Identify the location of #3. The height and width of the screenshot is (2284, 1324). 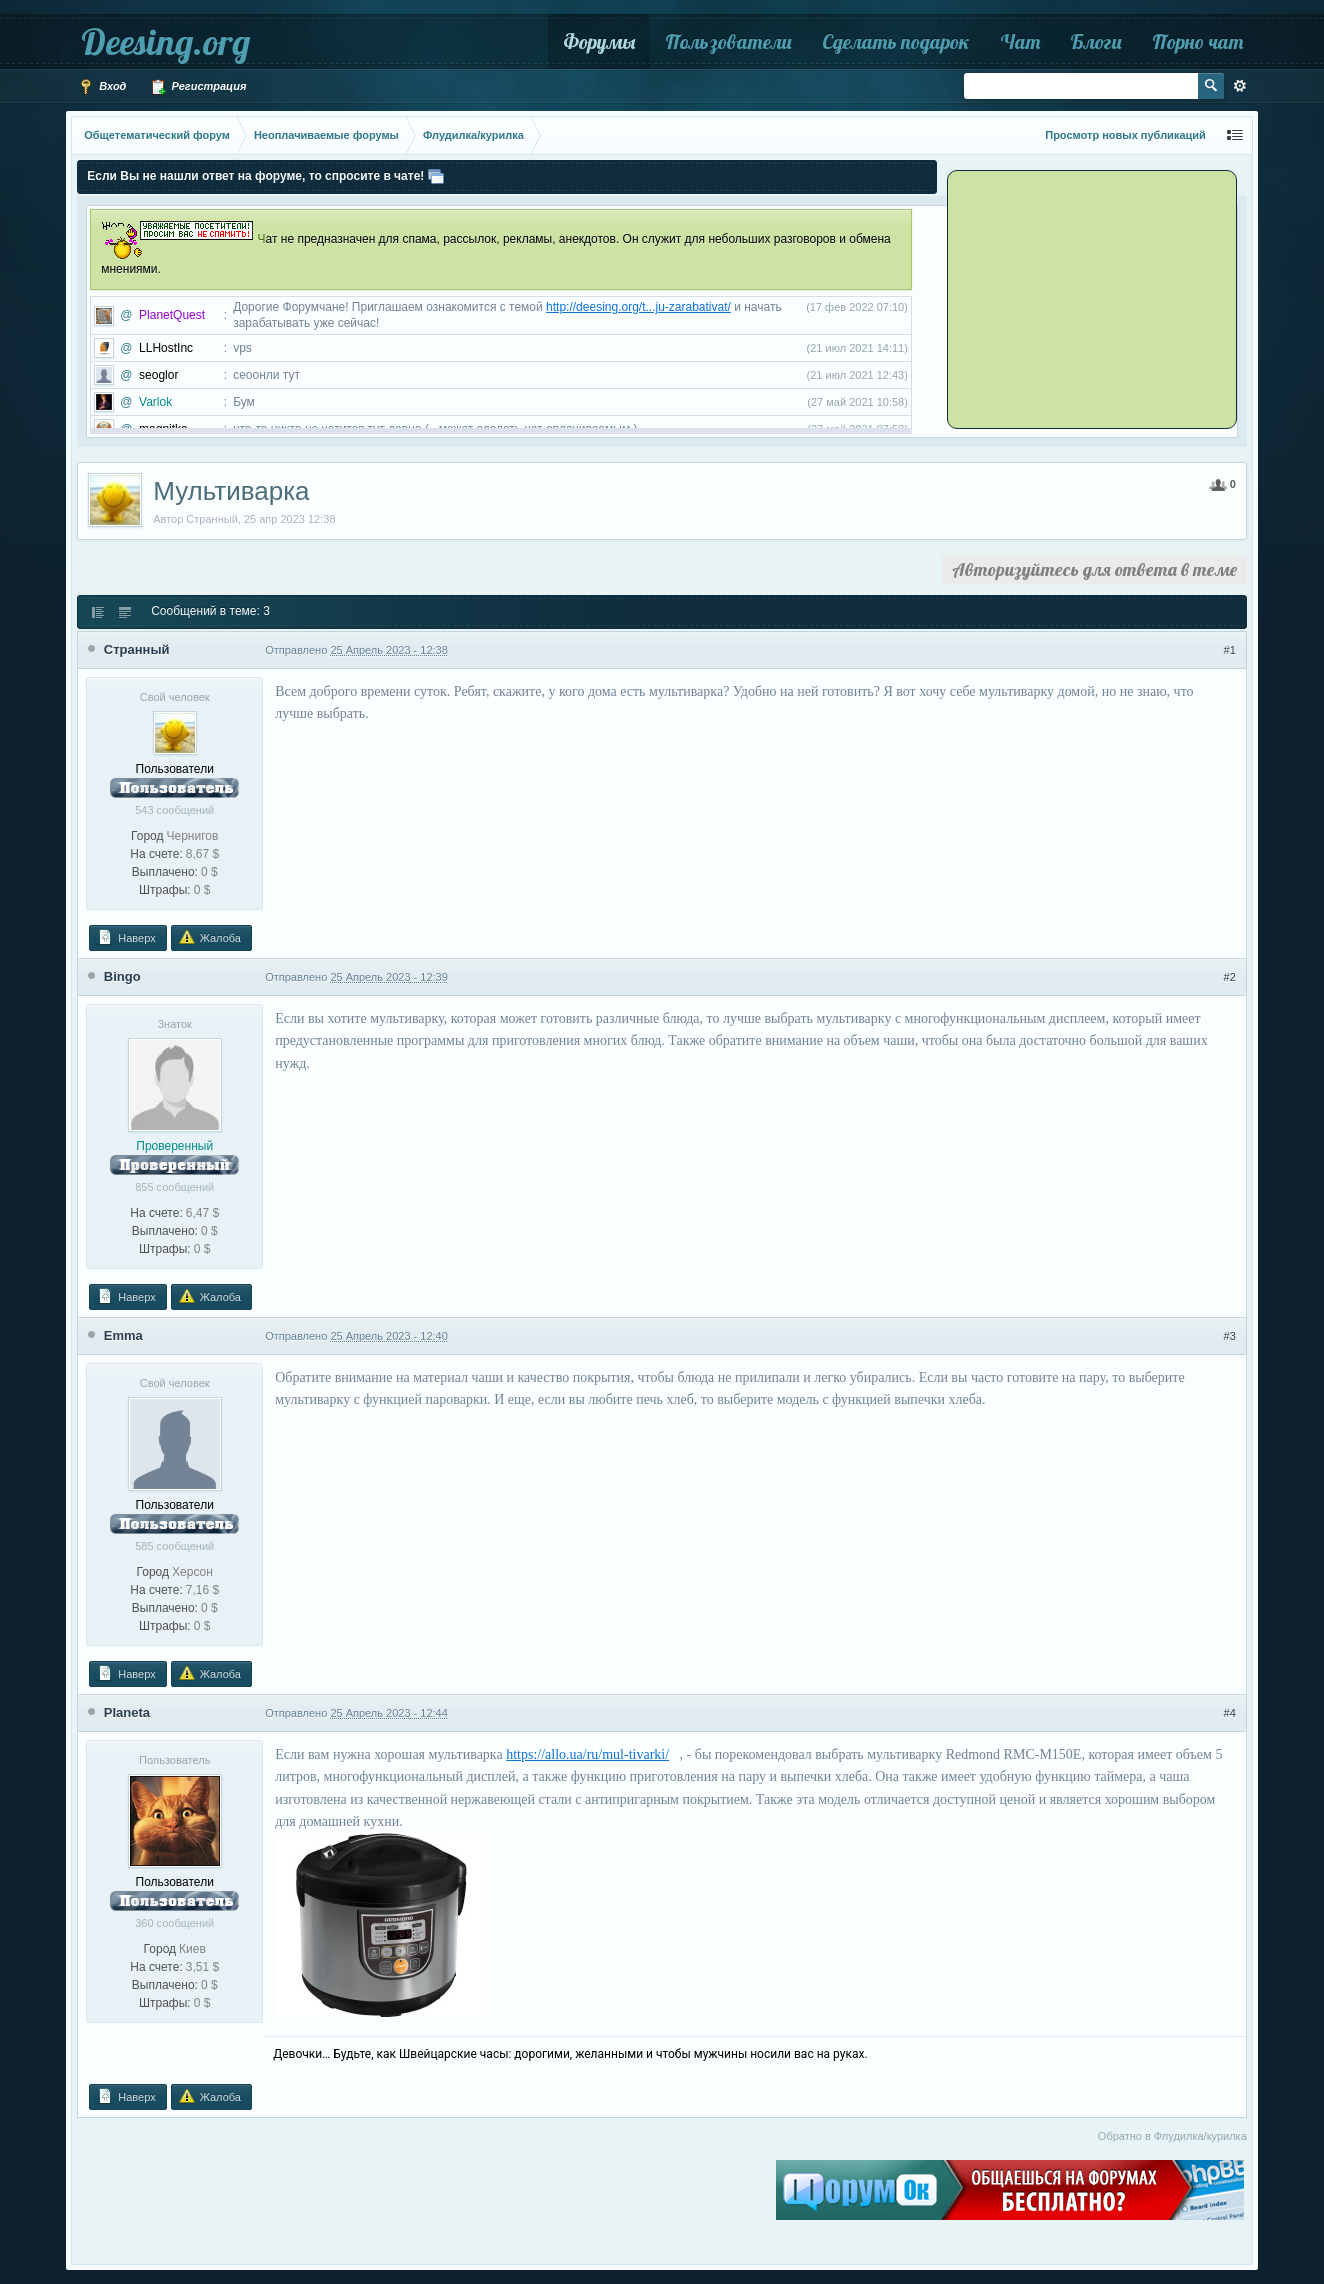
(1230, 1336).